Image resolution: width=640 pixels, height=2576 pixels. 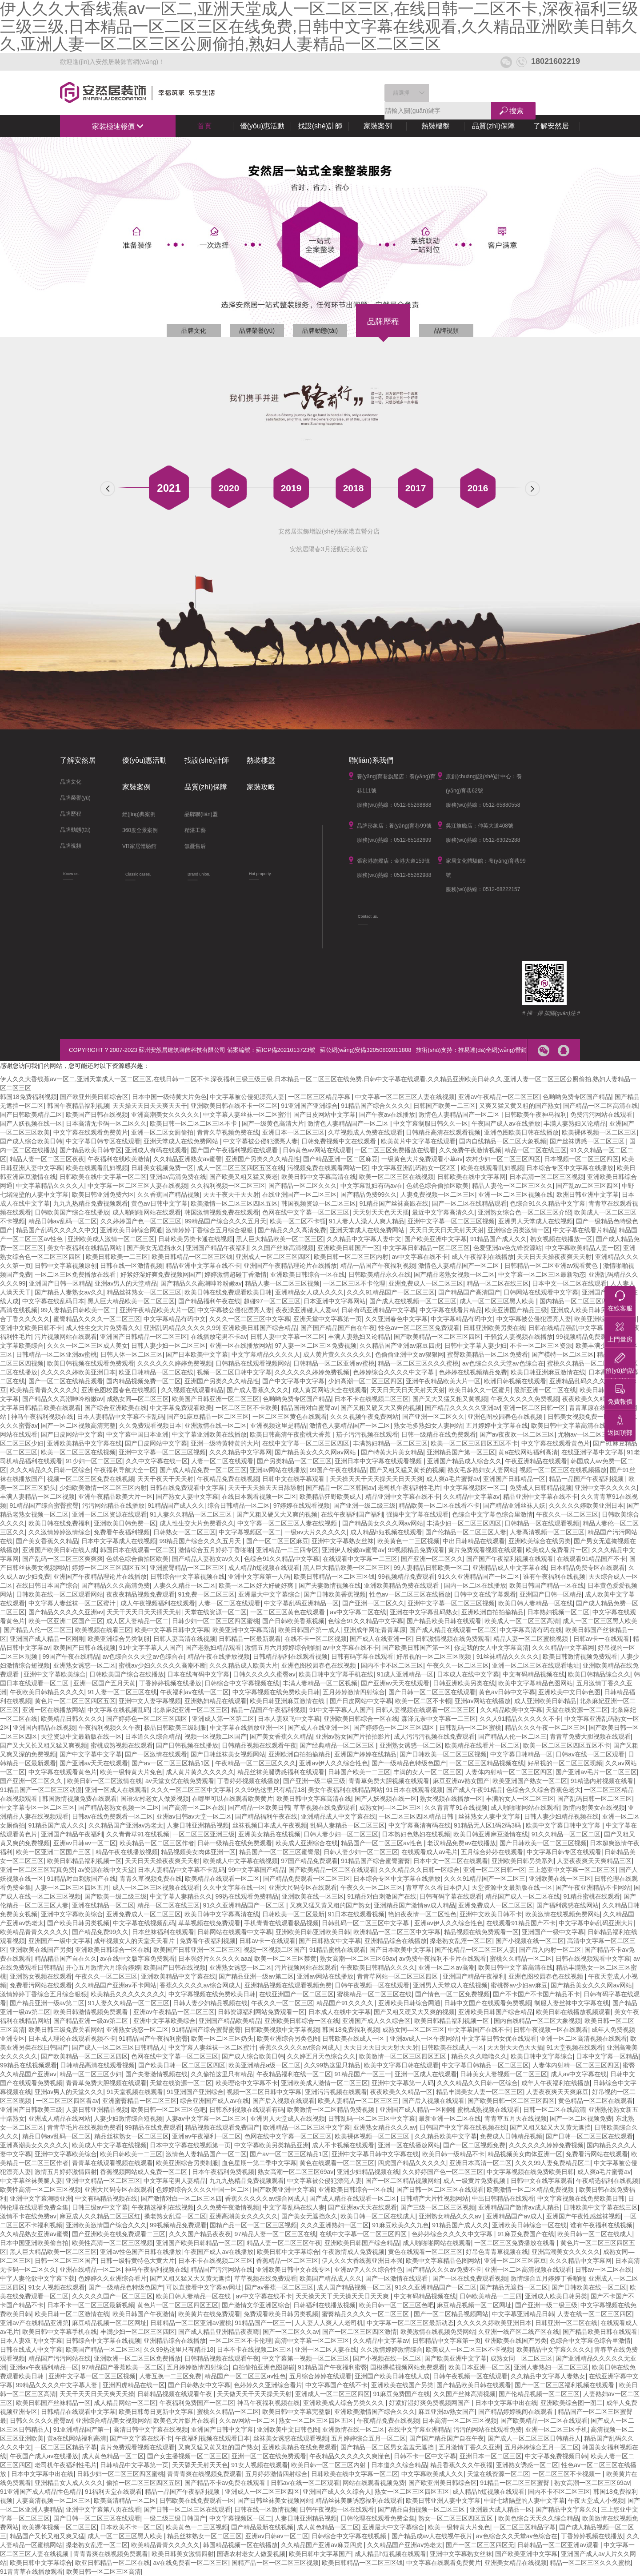 I want to click on 国产经典精品一区二区三区, so click(x=338, y=1745).